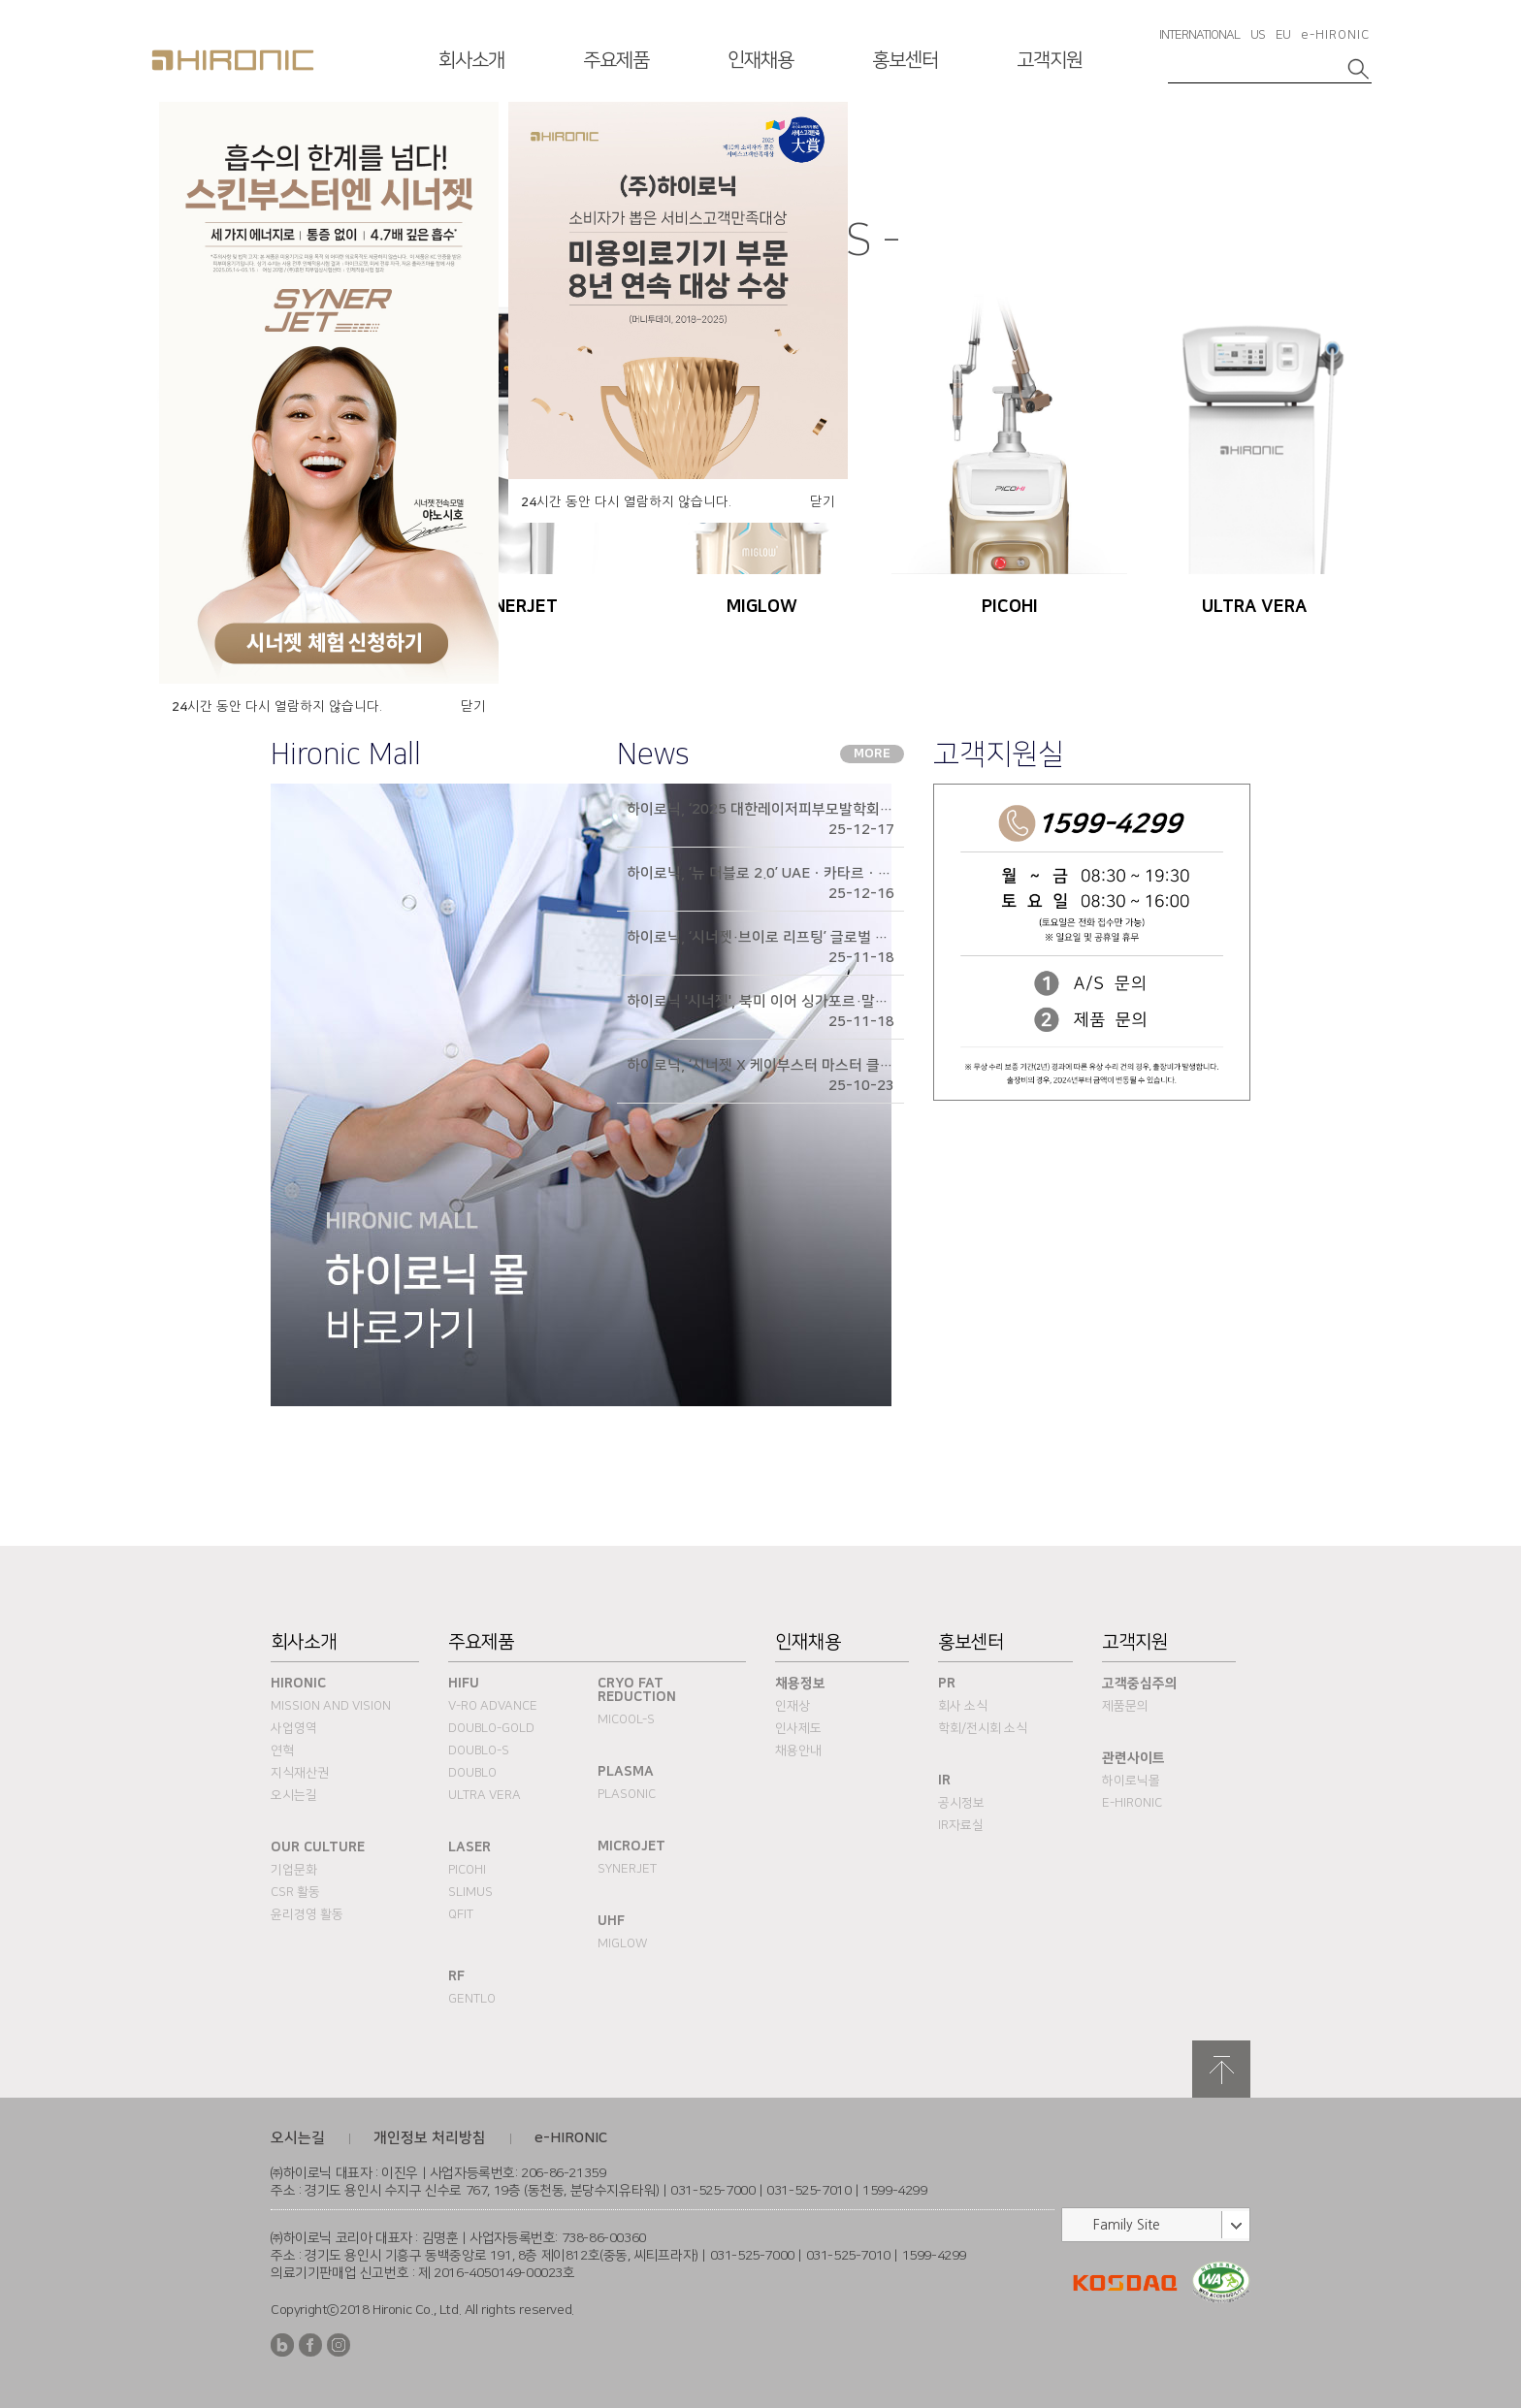 This screenshot has width=1521, height=2408. I want to click on DOUBLO-GOLD, so click(491, 1728).